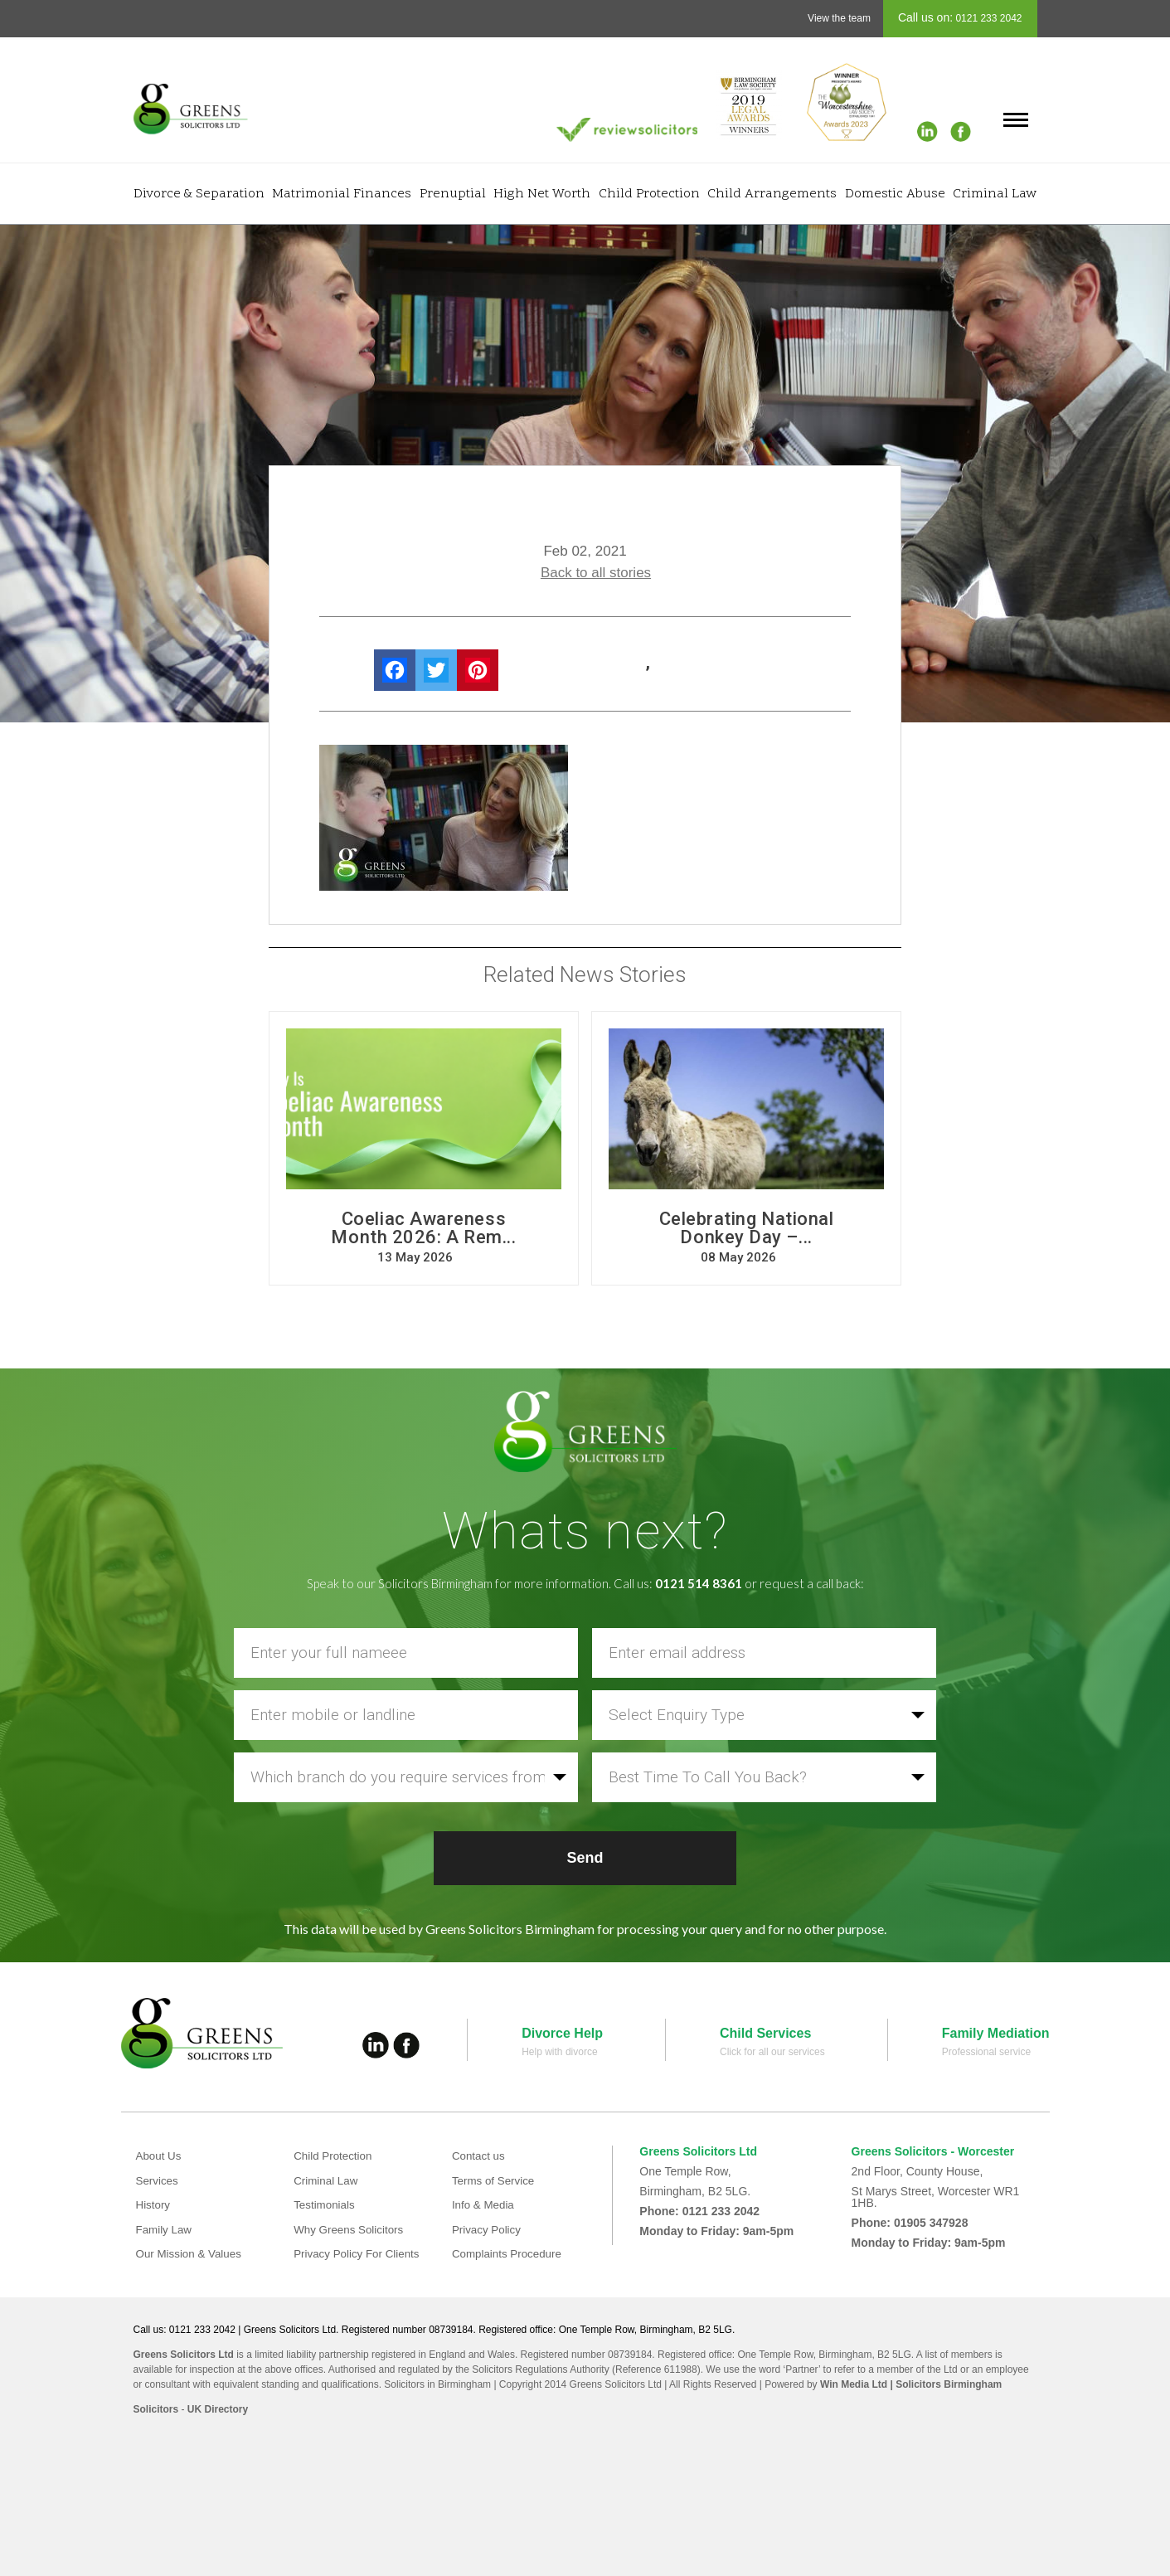 The height and width of the screenshot is (2576, 1170). Describe the element at coordinates (986, 2052) in the screenshot. I see `Professional service` at that location.